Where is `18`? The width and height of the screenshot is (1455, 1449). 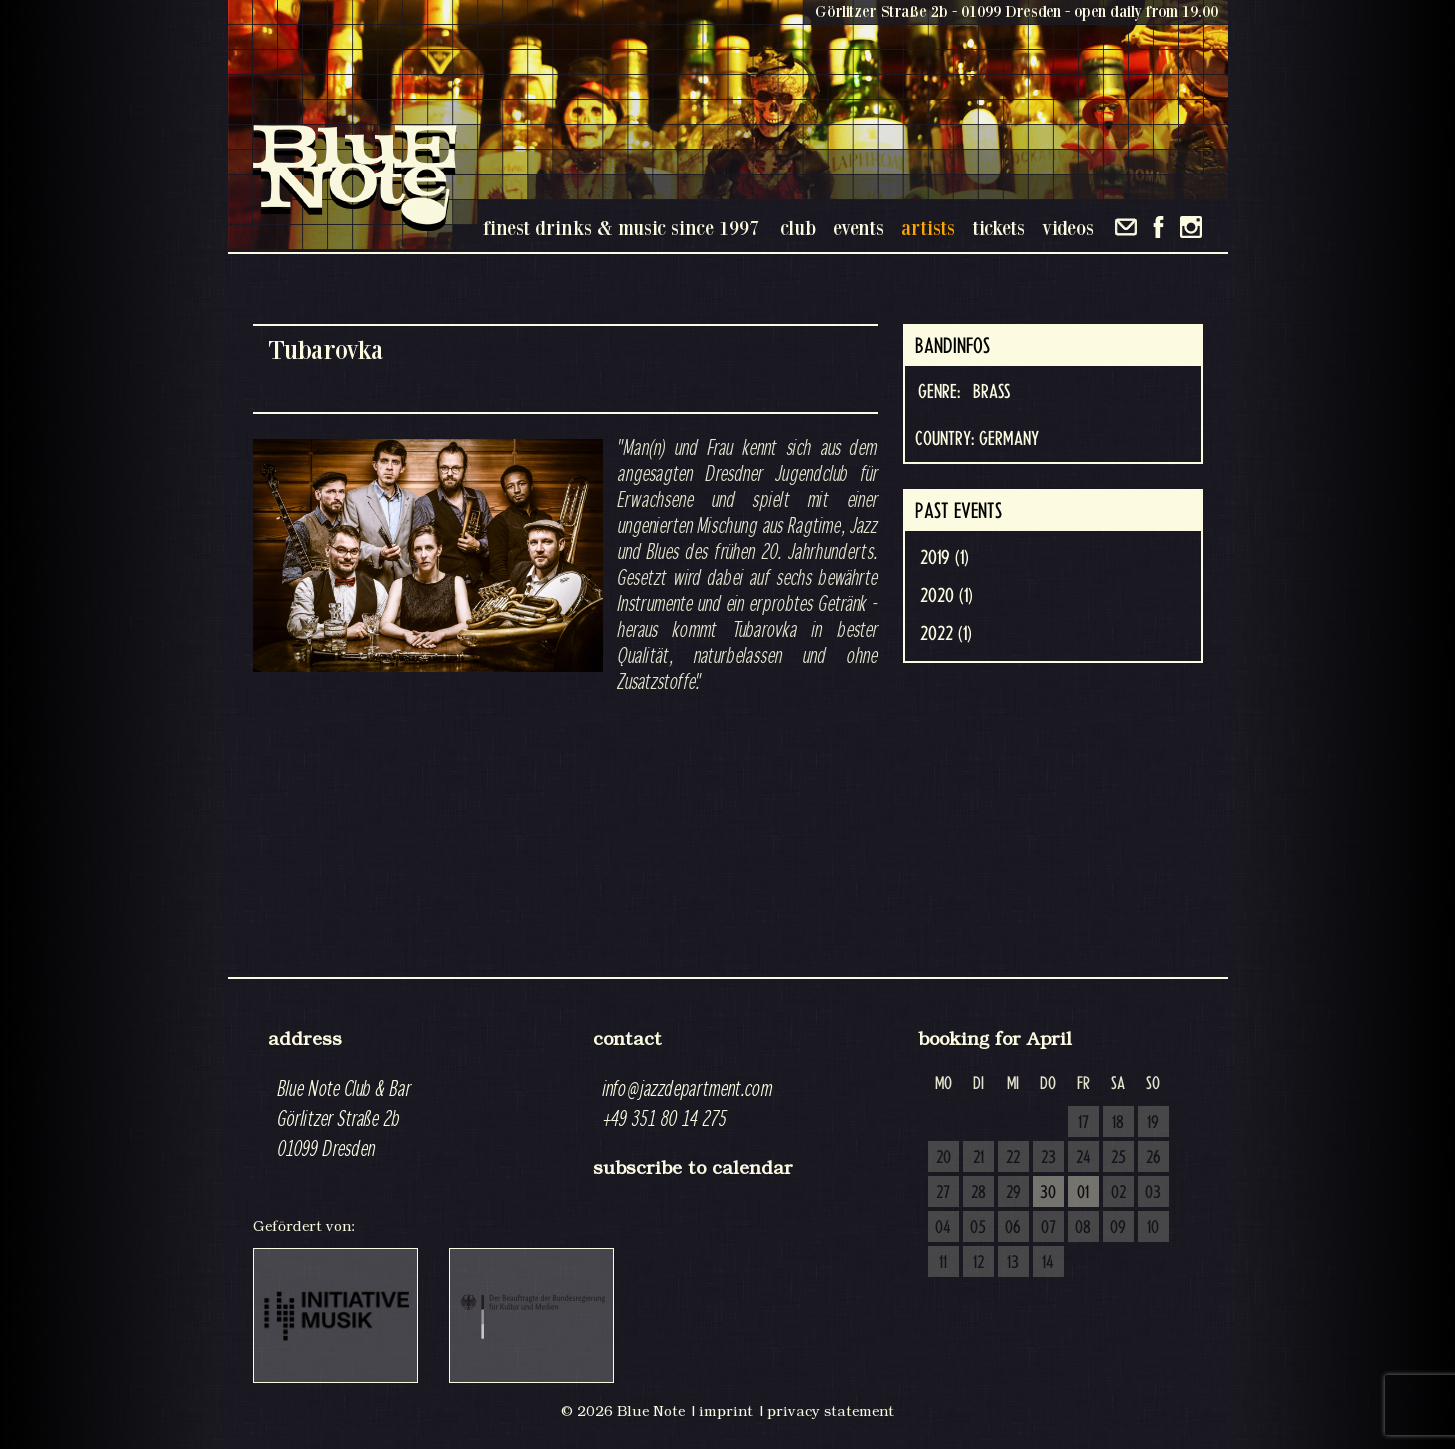
18 is located at coordinates (1118, 1123).